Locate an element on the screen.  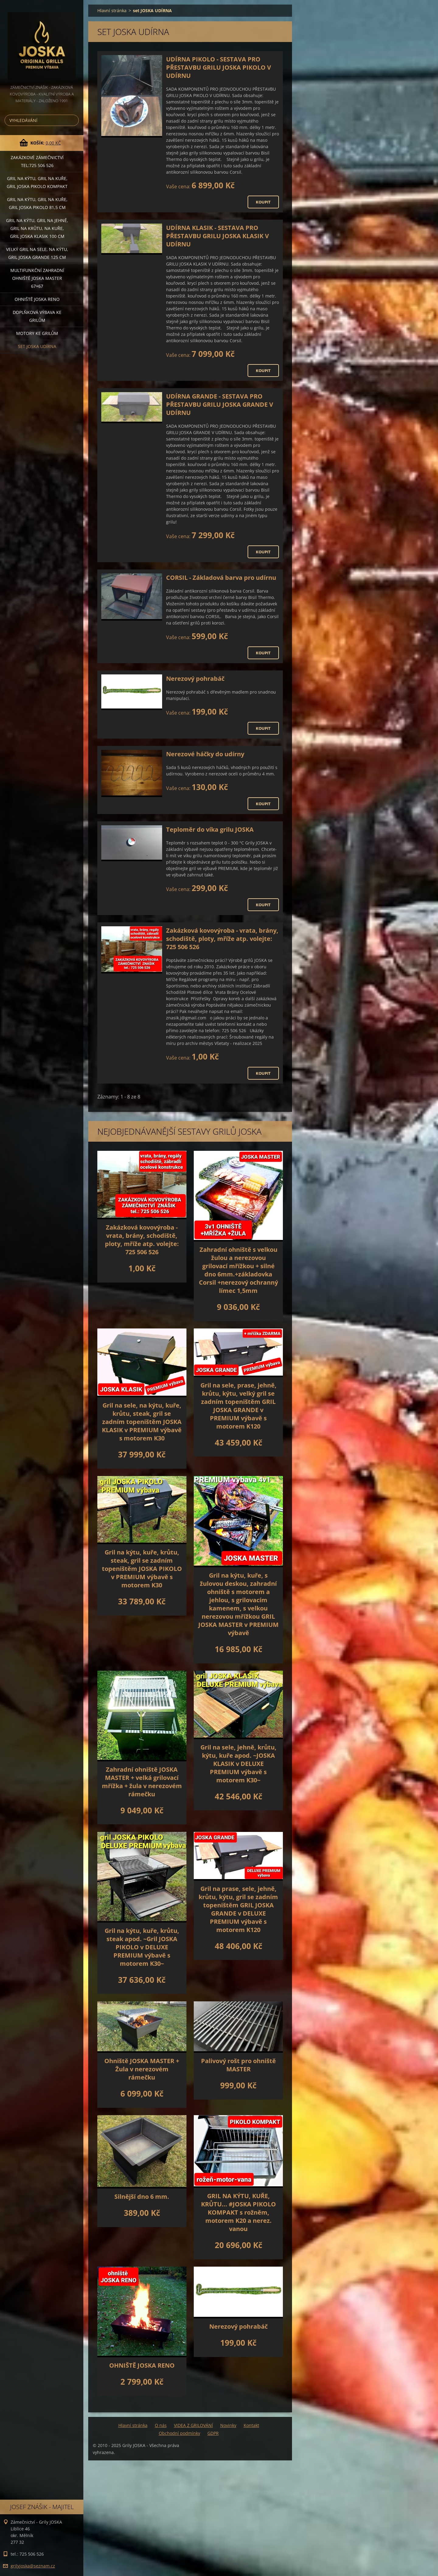
GDPR is located at coordinates (213, 2433).